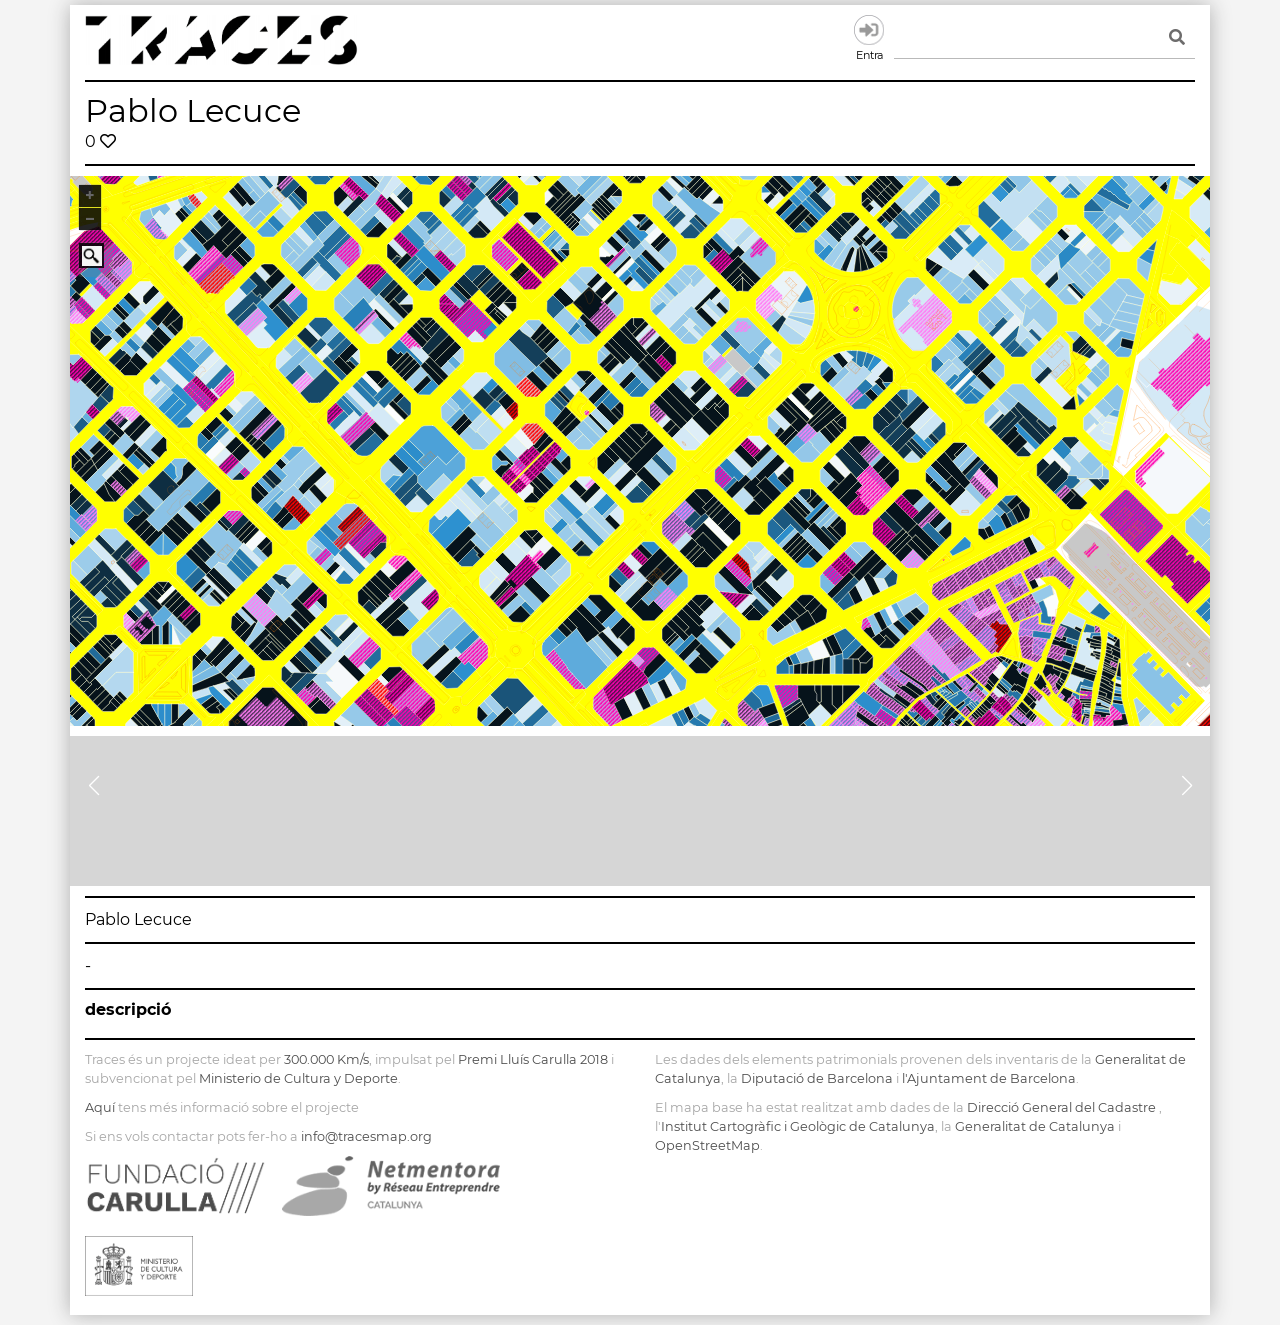 This screenshot has width=1280, height=1325. Describe the element at coordinates (707, 1145) in the screenshot. I see `OpenStreetMap` at that location.